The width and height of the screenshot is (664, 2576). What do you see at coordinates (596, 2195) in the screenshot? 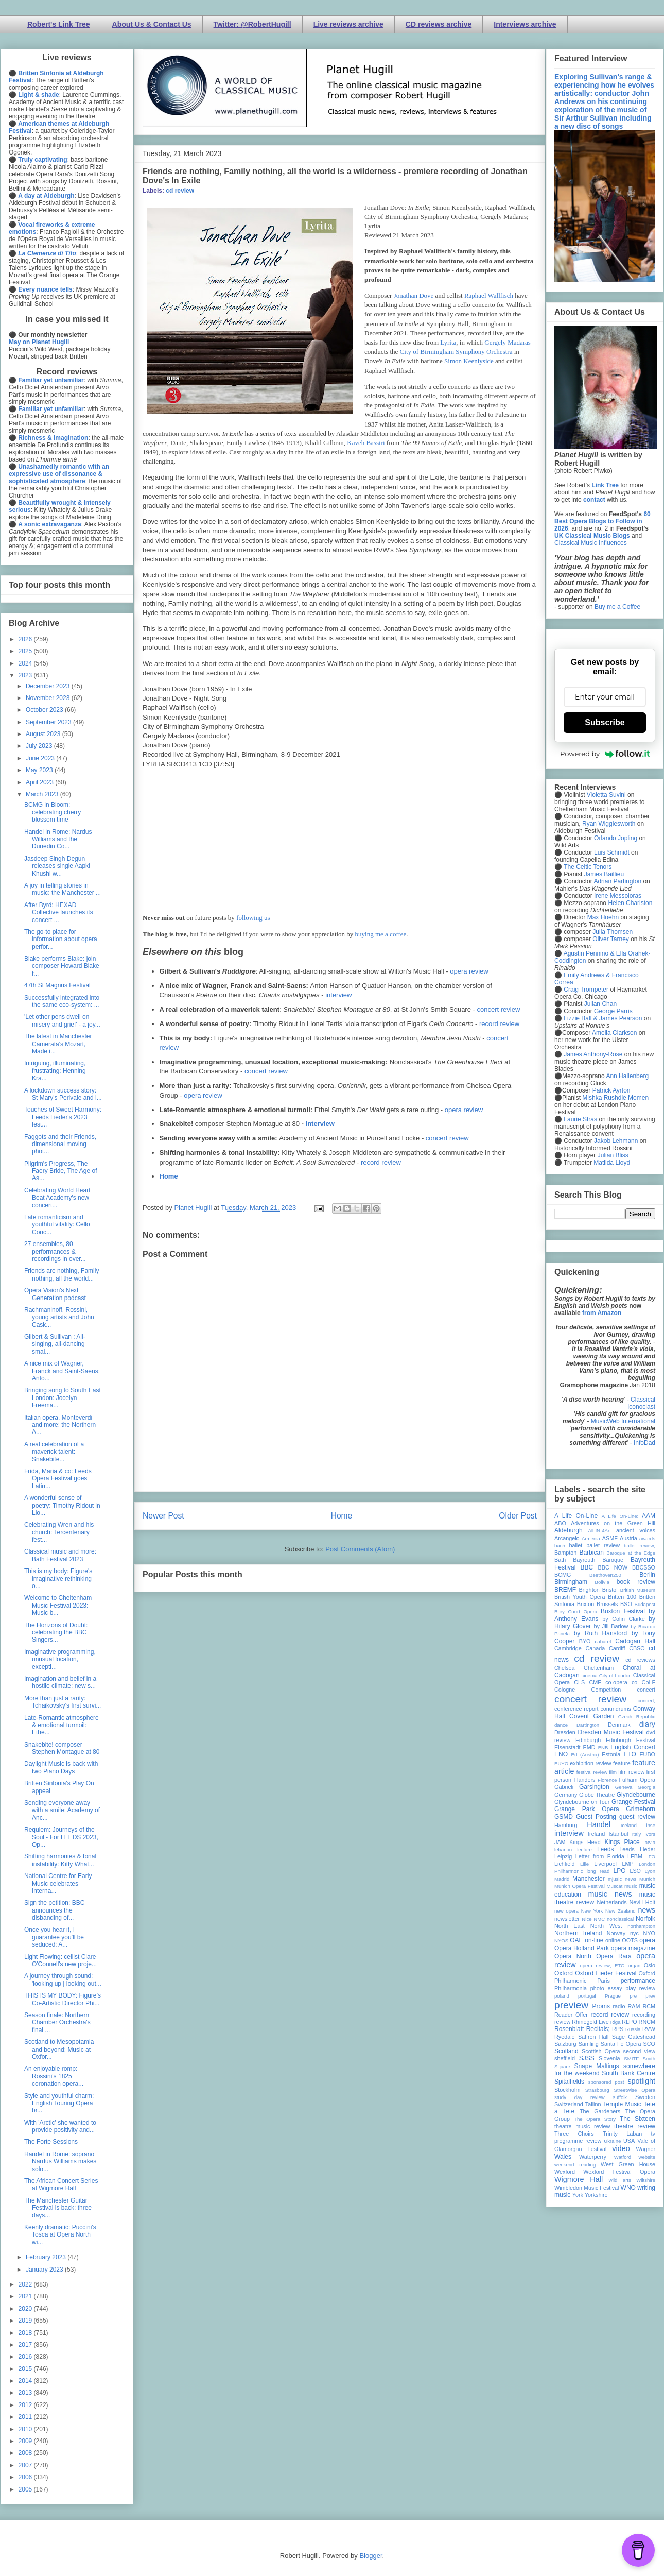
I see `Yorkshire` at bounding box center [596, 2195].